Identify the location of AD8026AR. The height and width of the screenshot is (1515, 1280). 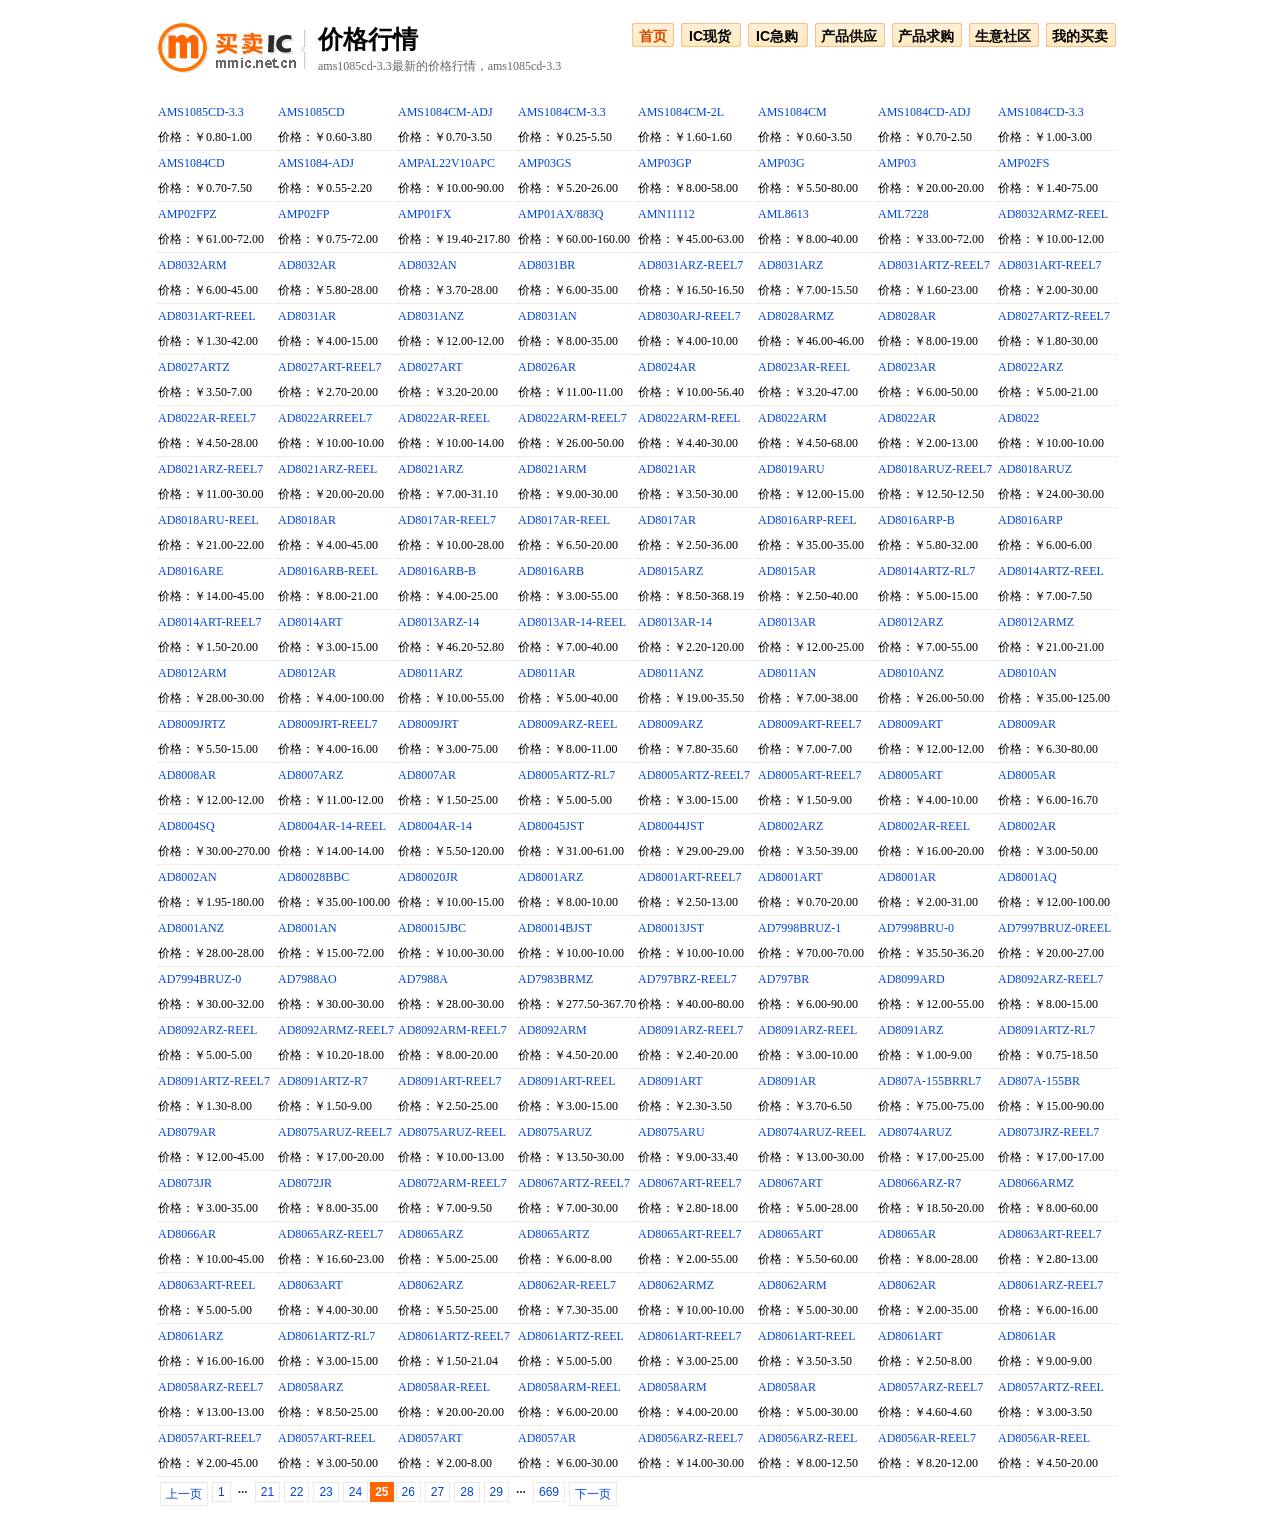
(547, 367).